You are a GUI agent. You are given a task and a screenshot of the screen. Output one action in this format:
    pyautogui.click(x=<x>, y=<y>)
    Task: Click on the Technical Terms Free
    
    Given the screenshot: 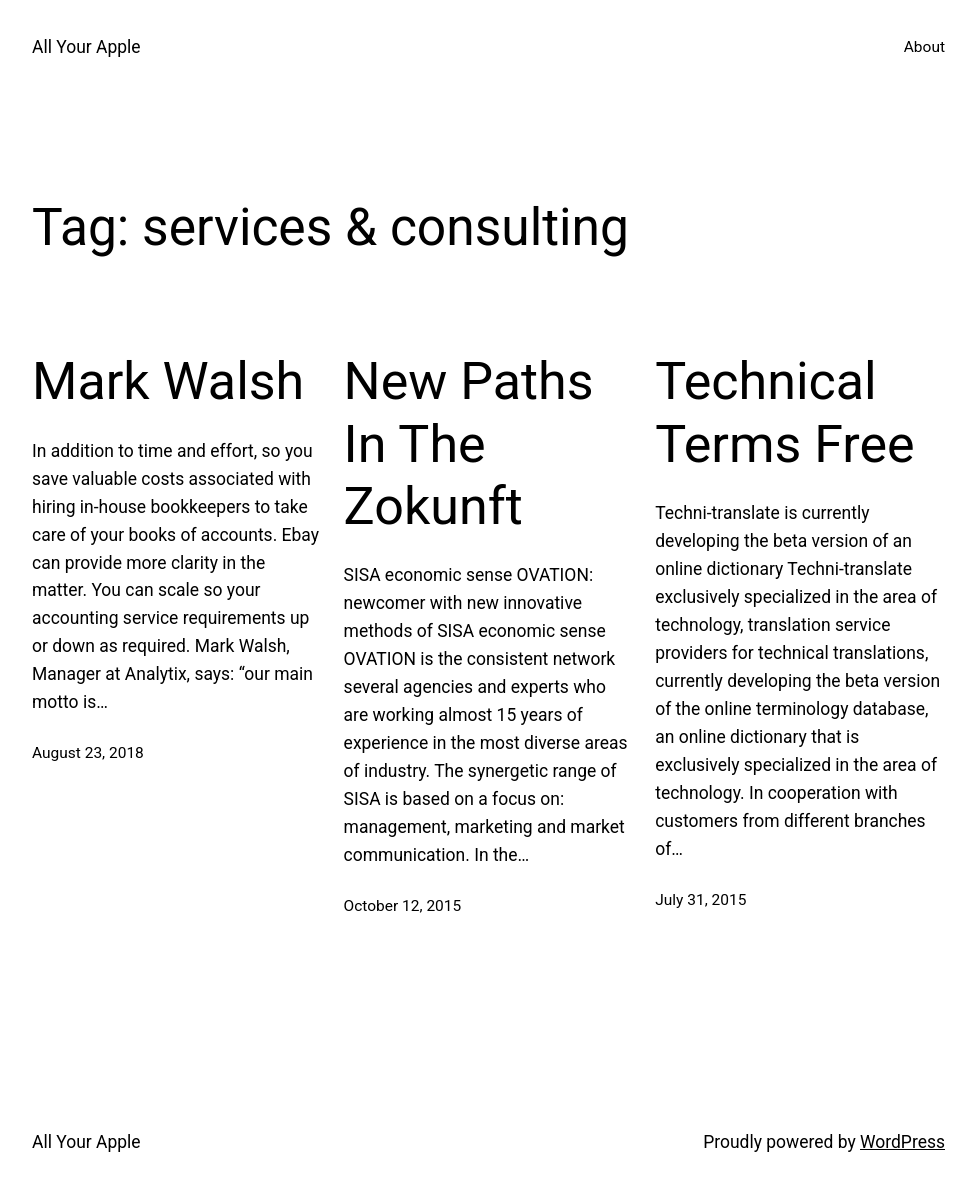 What is the action you would take?
    pyautogui.click(x=784, y=412)
    